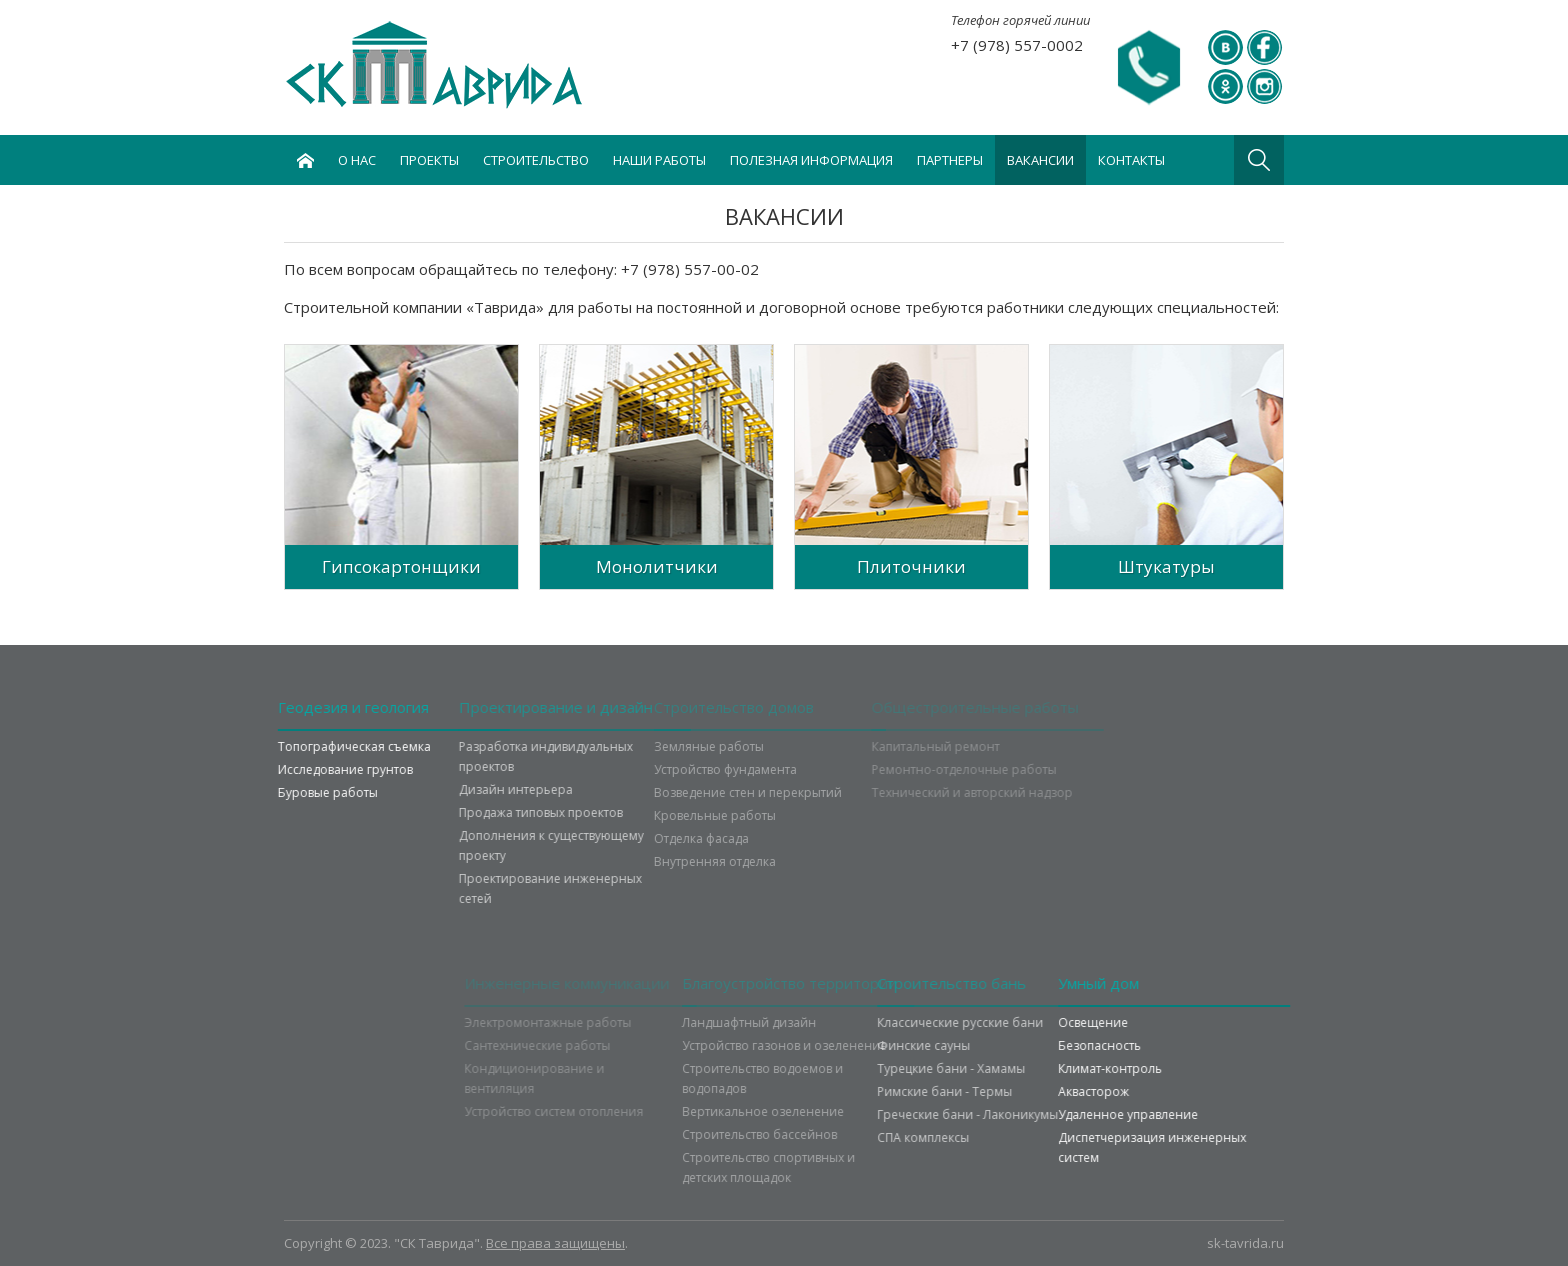  Describe the element at coordinates (574, 1045) in the screenshot. I see `Сантехнические работы` at that location.